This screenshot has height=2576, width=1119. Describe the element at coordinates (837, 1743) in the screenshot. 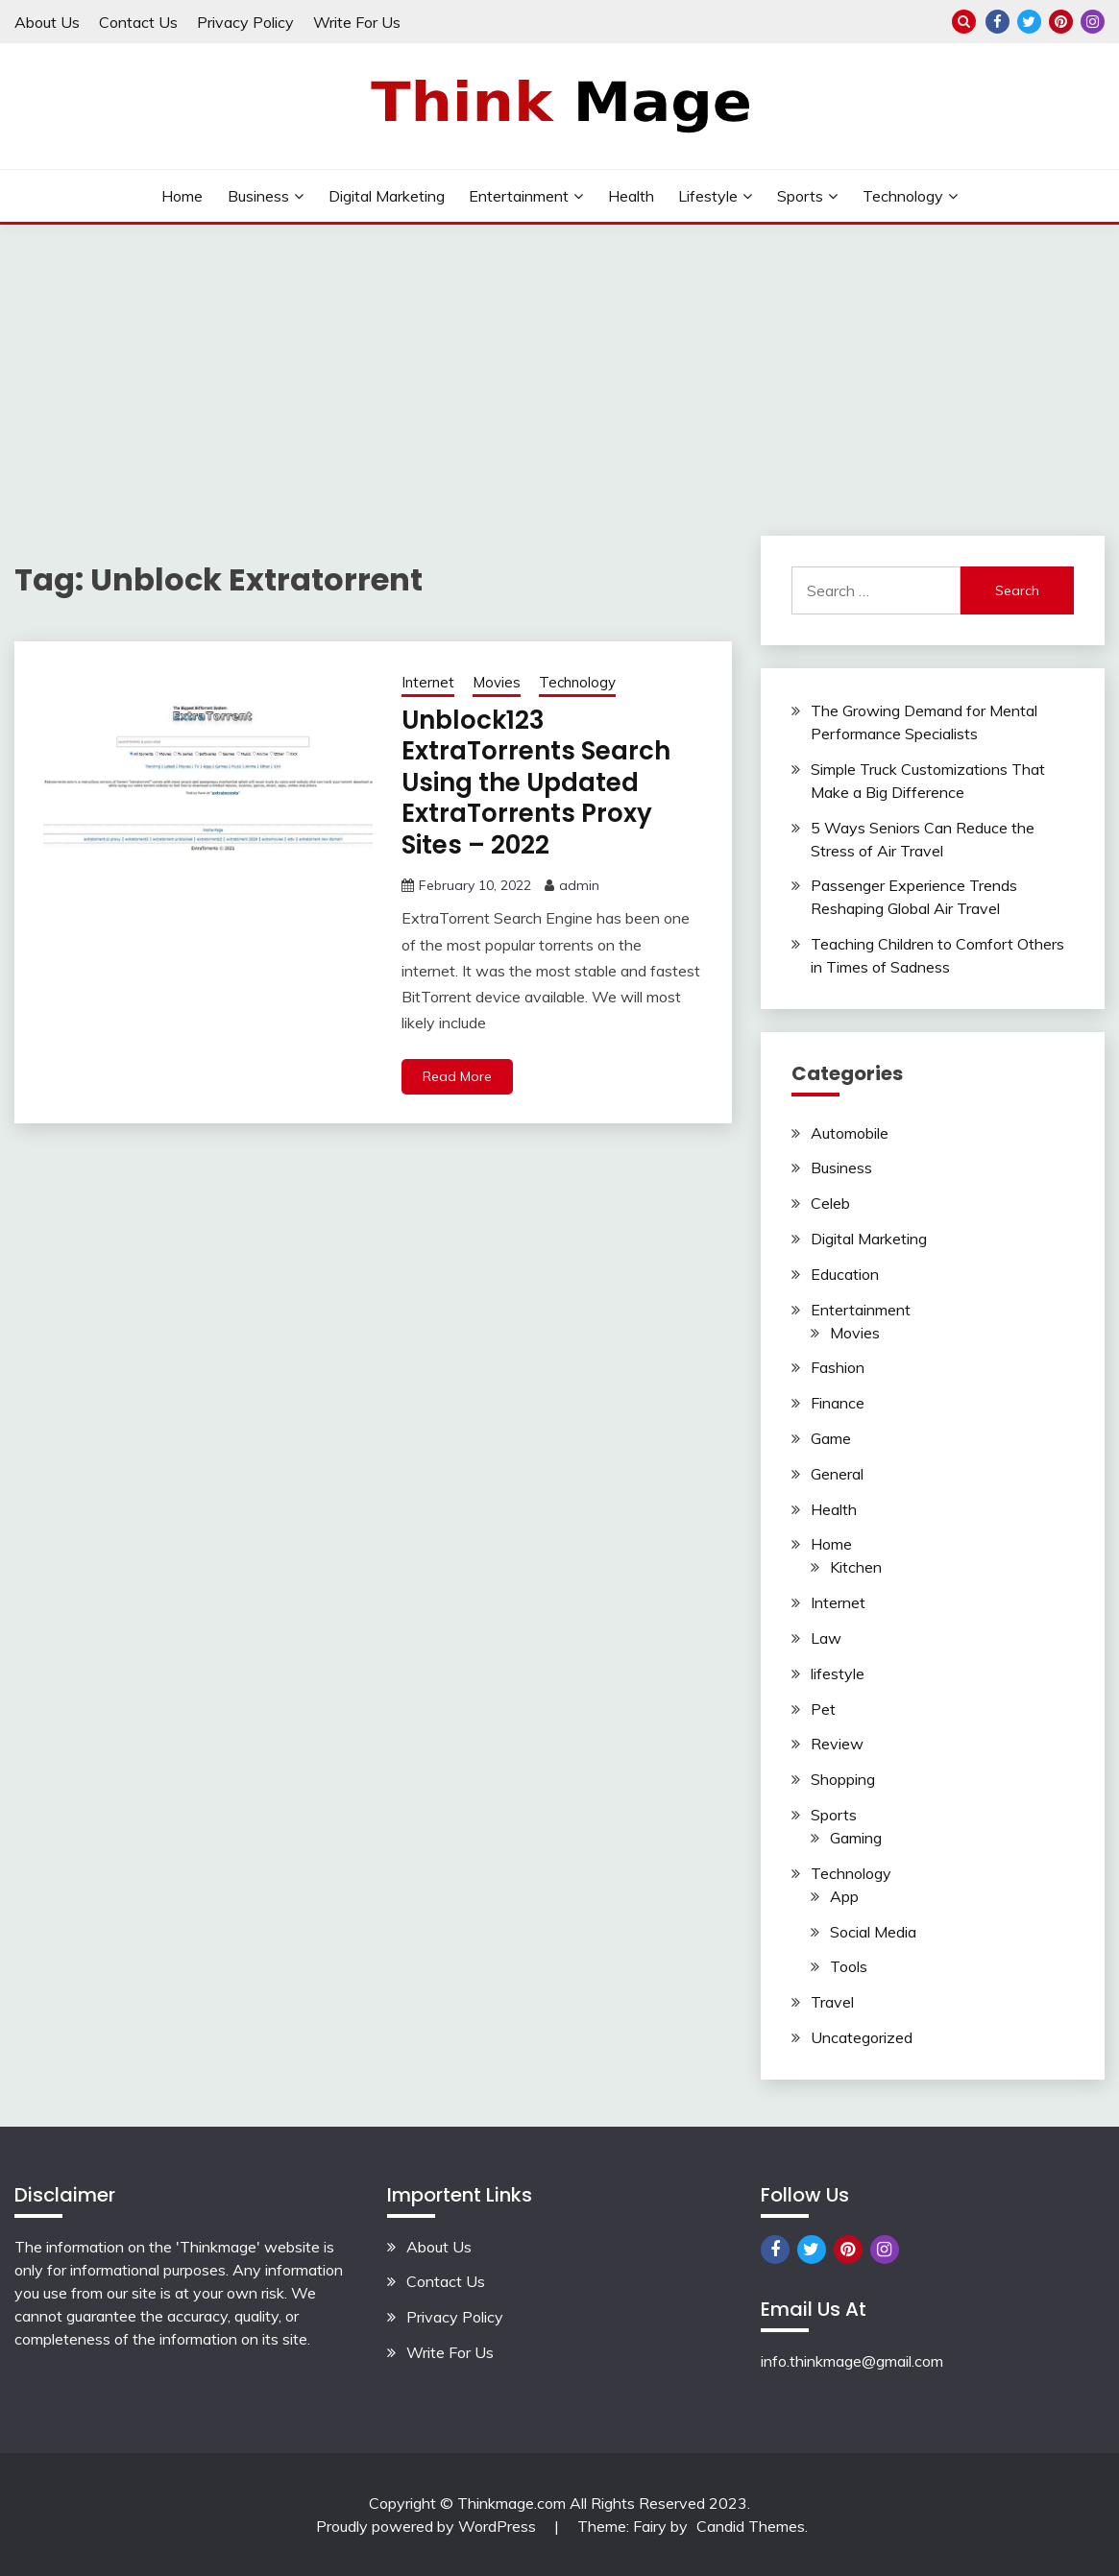

I see `Review` at that location.